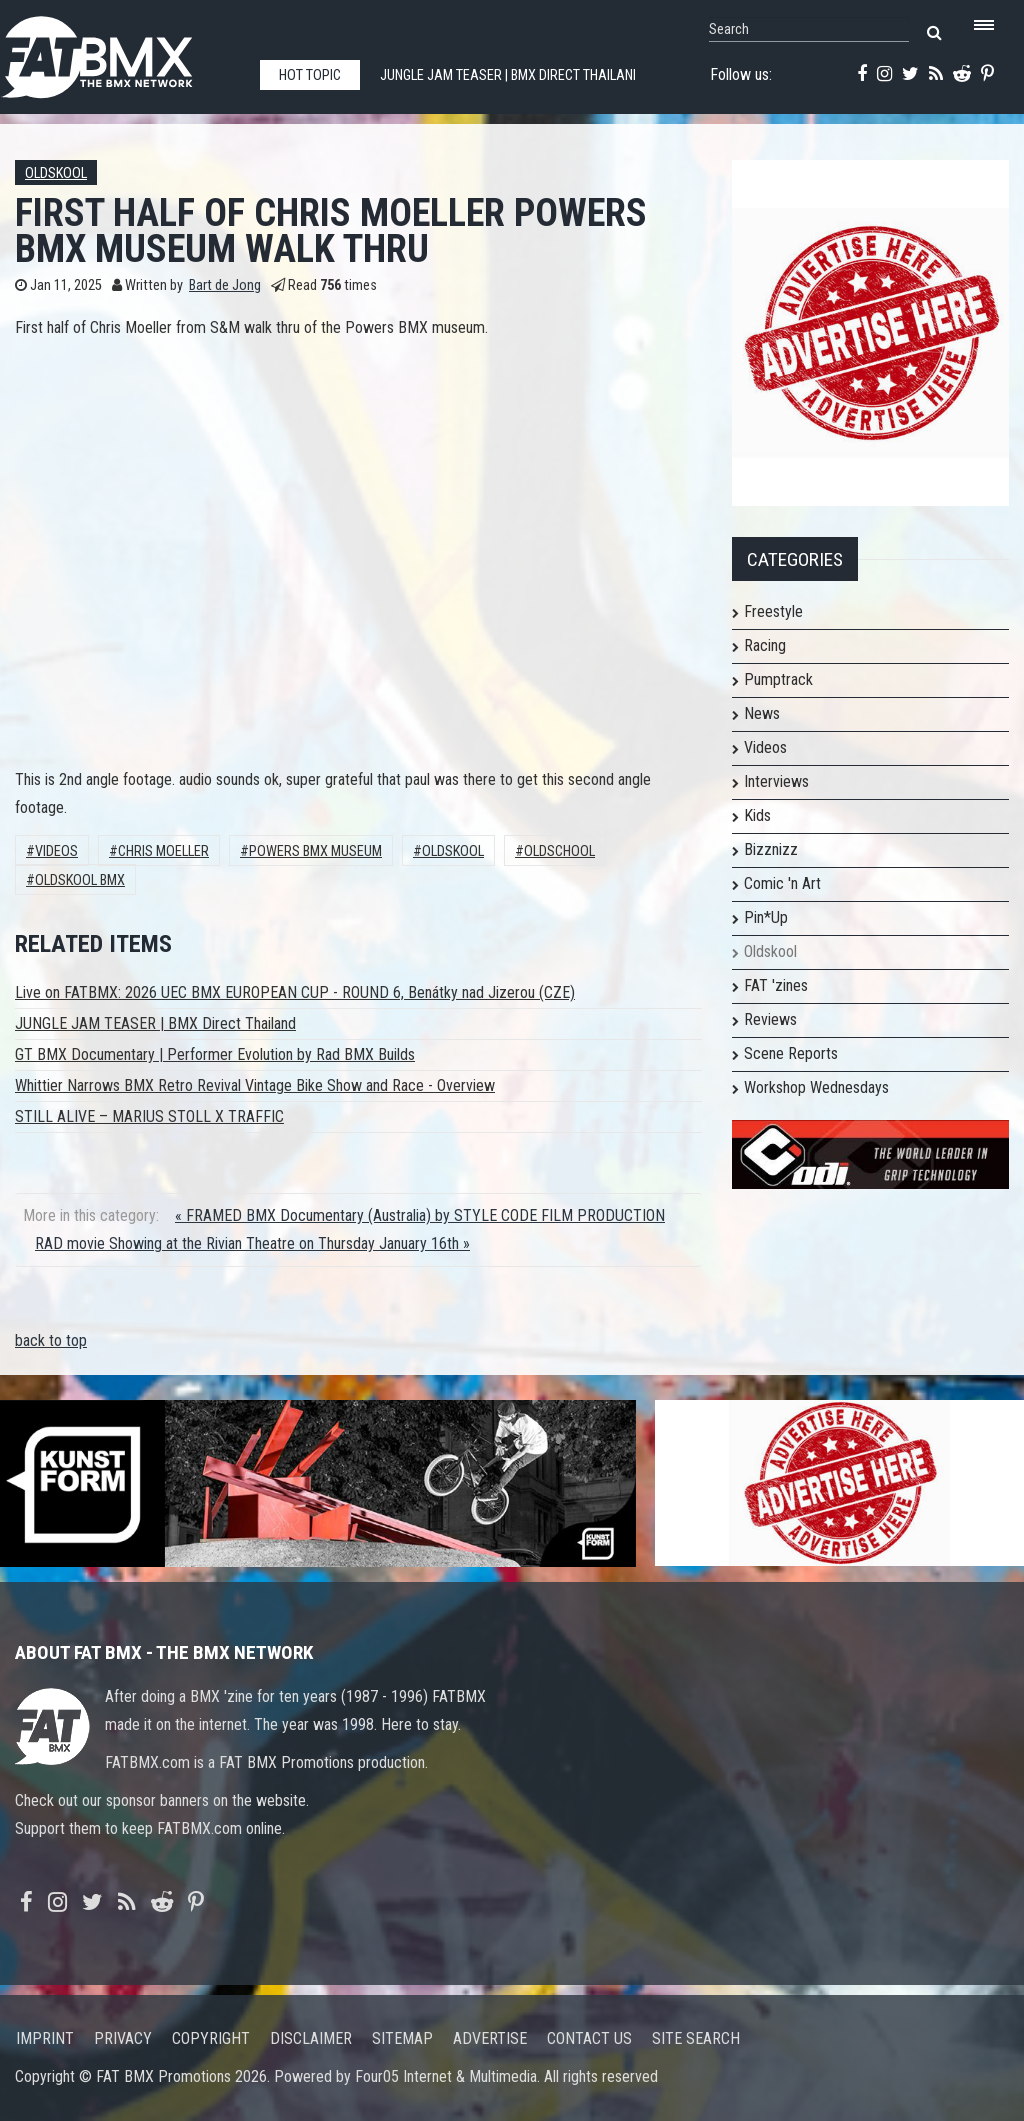 The image size is (1024, 2121). I want to click on Site search, so click(696, 2038).